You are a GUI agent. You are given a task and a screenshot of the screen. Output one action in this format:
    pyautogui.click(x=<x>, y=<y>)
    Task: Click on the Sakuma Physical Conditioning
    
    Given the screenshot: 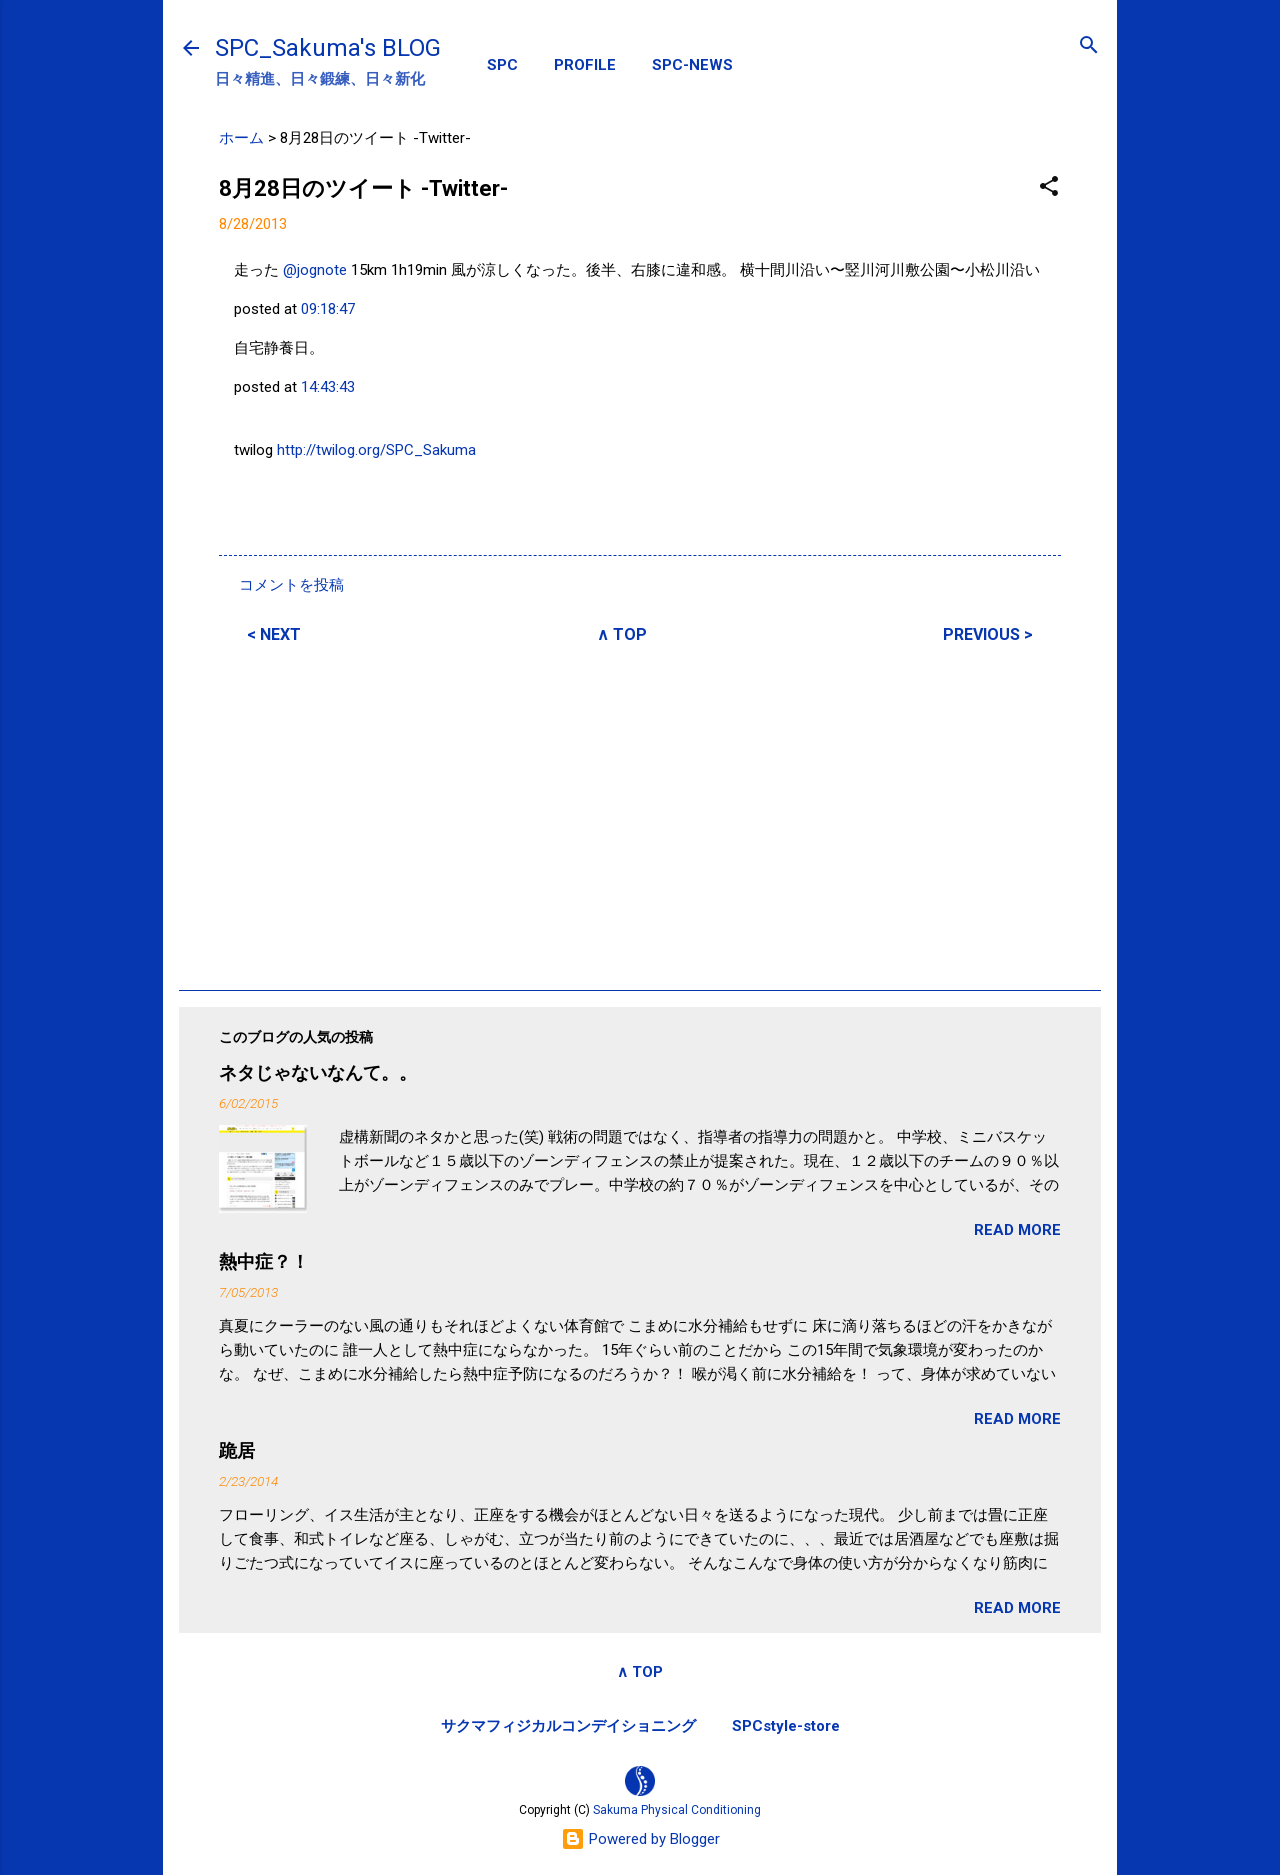 What is the action you would take?
    pyautogui.click(x=677, y=1810)
    